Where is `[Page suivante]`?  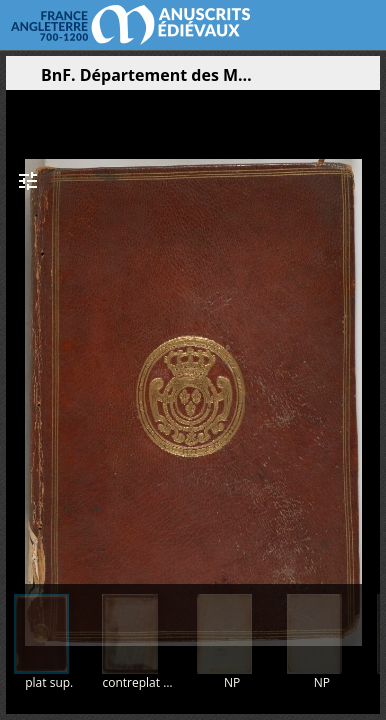
[Page suivante] is located at coordinates (367, 329).